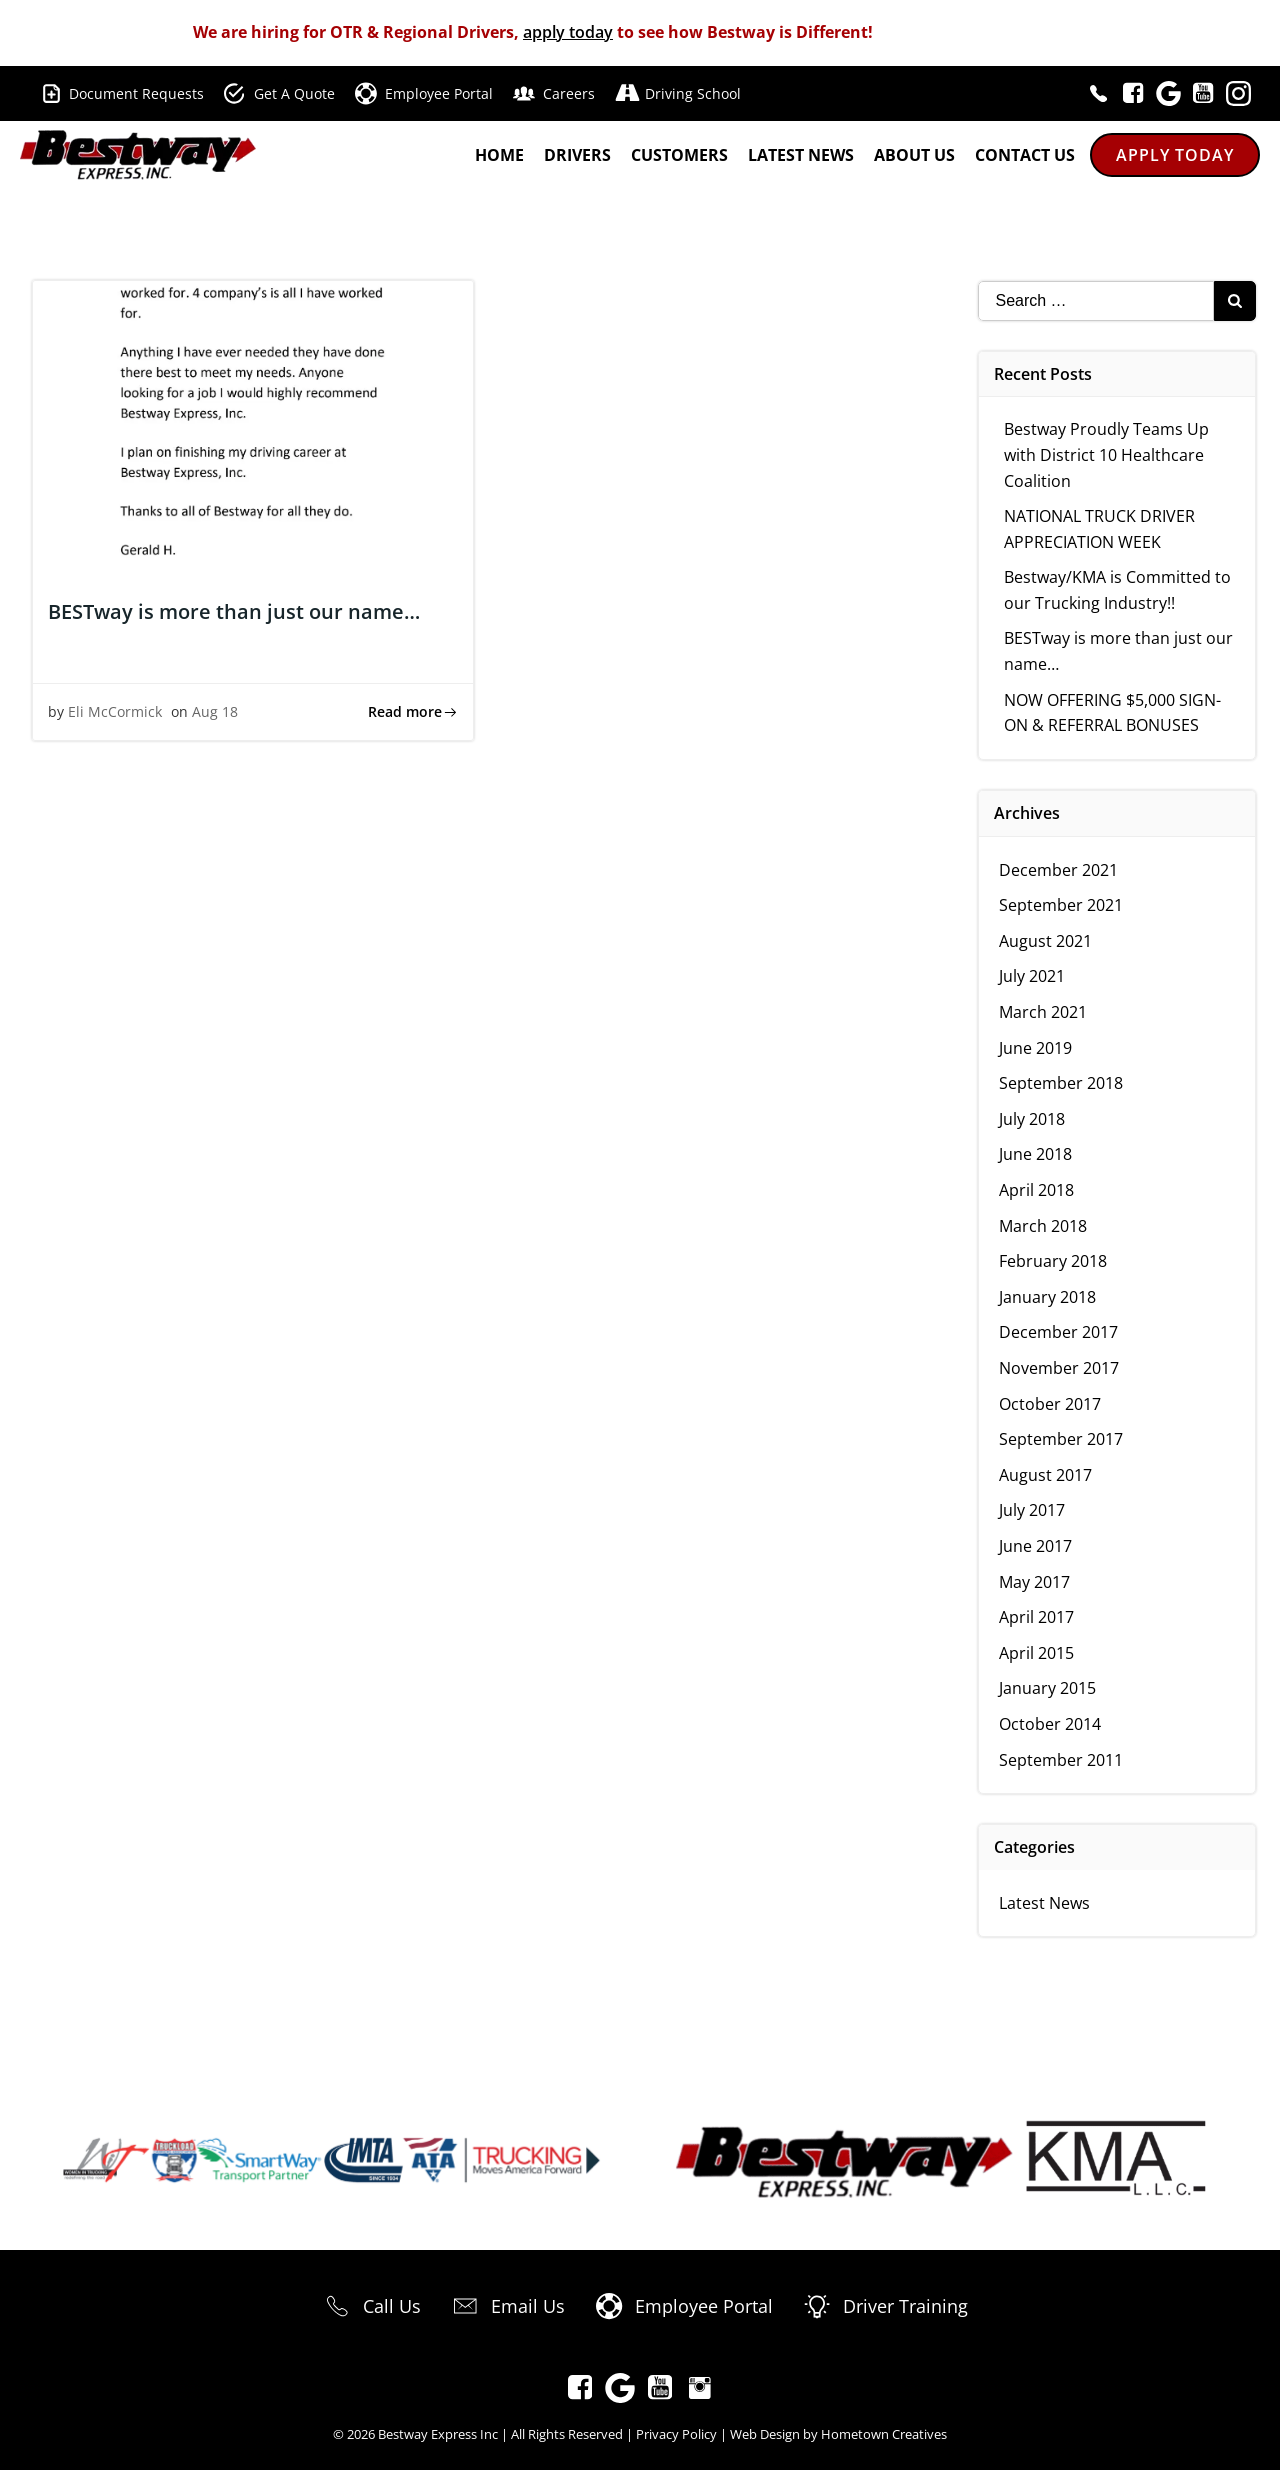 The height and width of the screenshot is (2470, 1280). Describe the element at coordinates (115, 712) in the screenshot. I see `Eli McCormick` at that location.